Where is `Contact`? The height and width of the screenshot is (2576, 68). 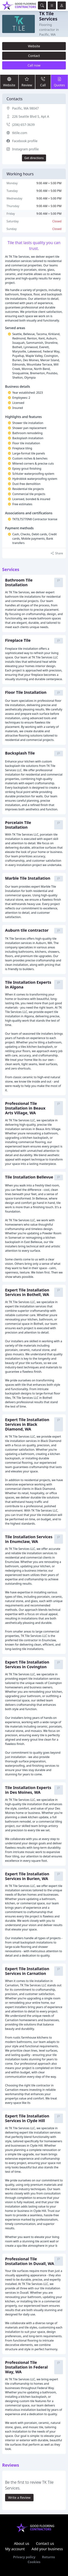 Contact is located at coordinates (34, 55).